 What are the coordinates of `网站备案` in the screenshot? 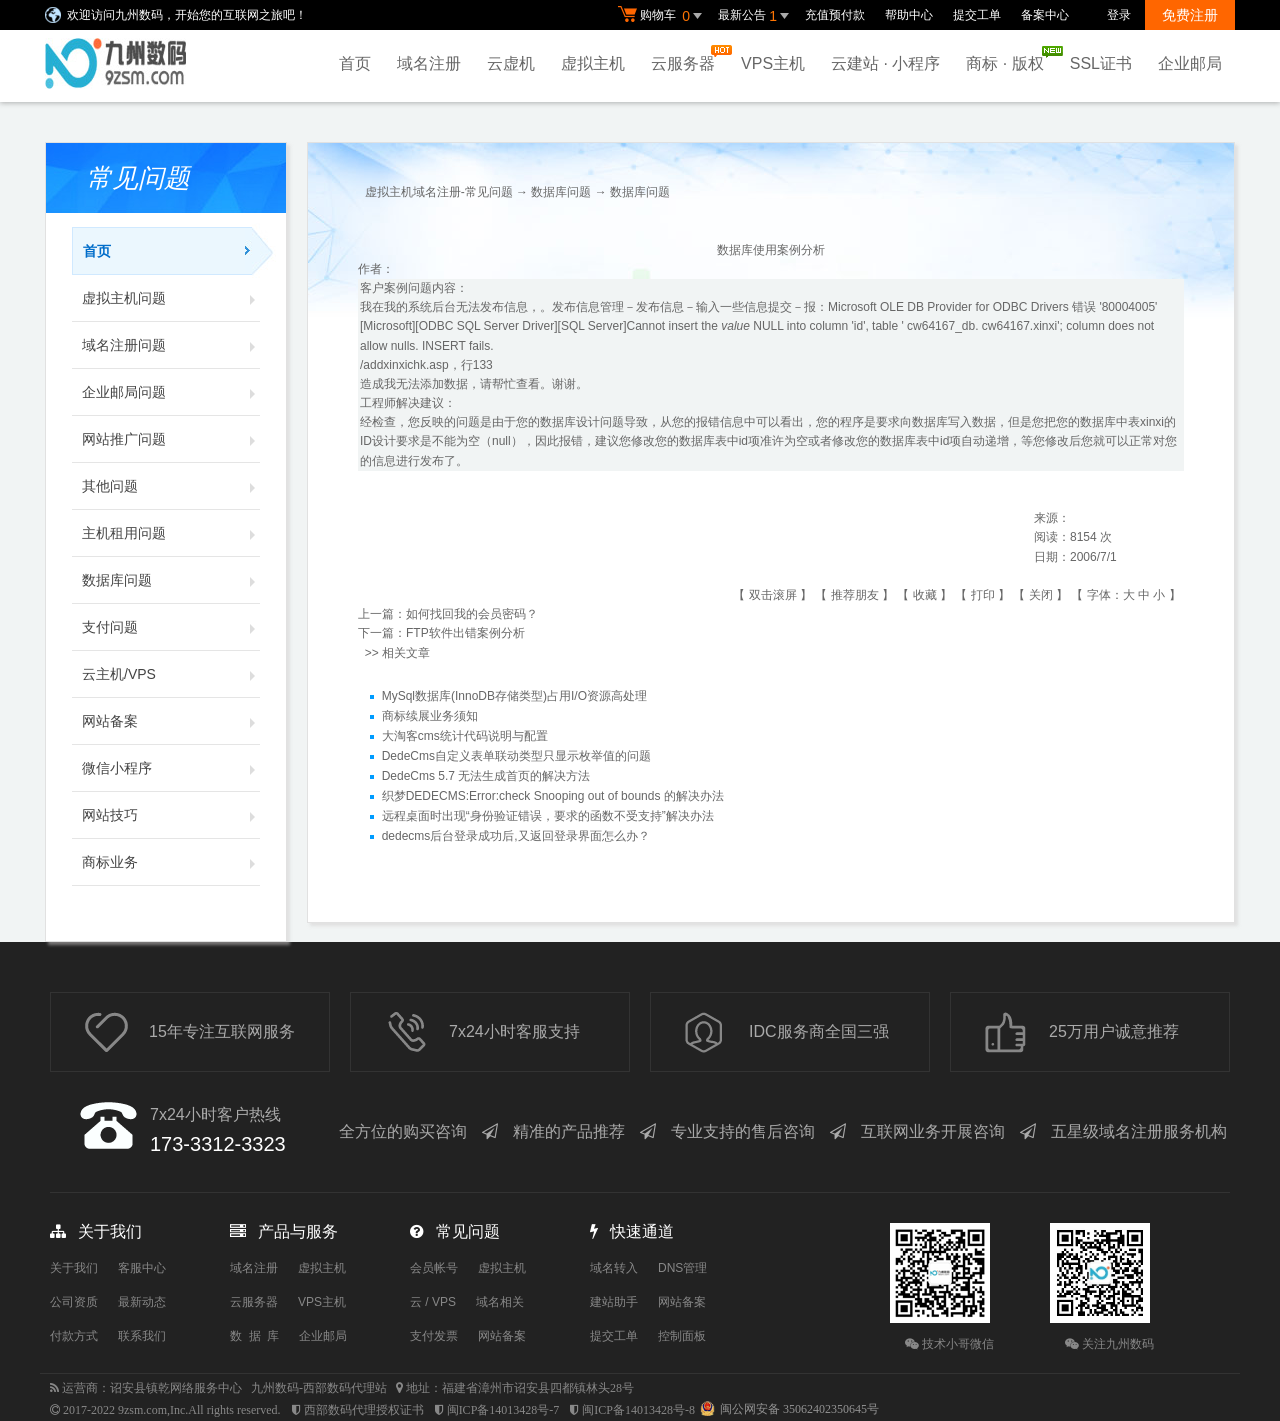 It's located at (171, 721).